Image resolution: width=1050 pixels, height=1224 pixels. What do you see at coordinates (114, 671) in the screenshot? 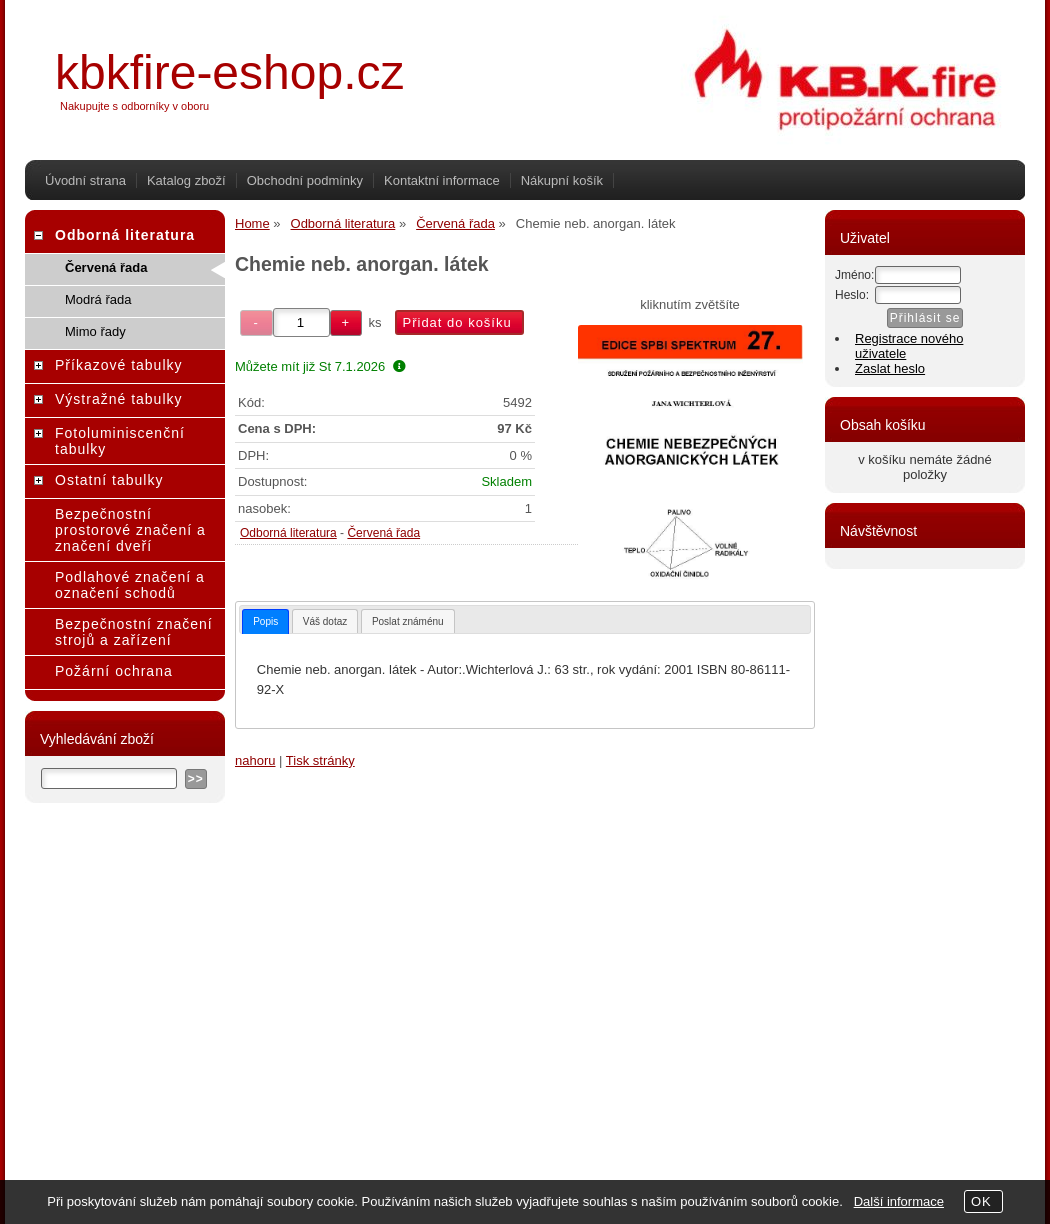
I see `Požární ochrana` at bounding box center [114, 671].